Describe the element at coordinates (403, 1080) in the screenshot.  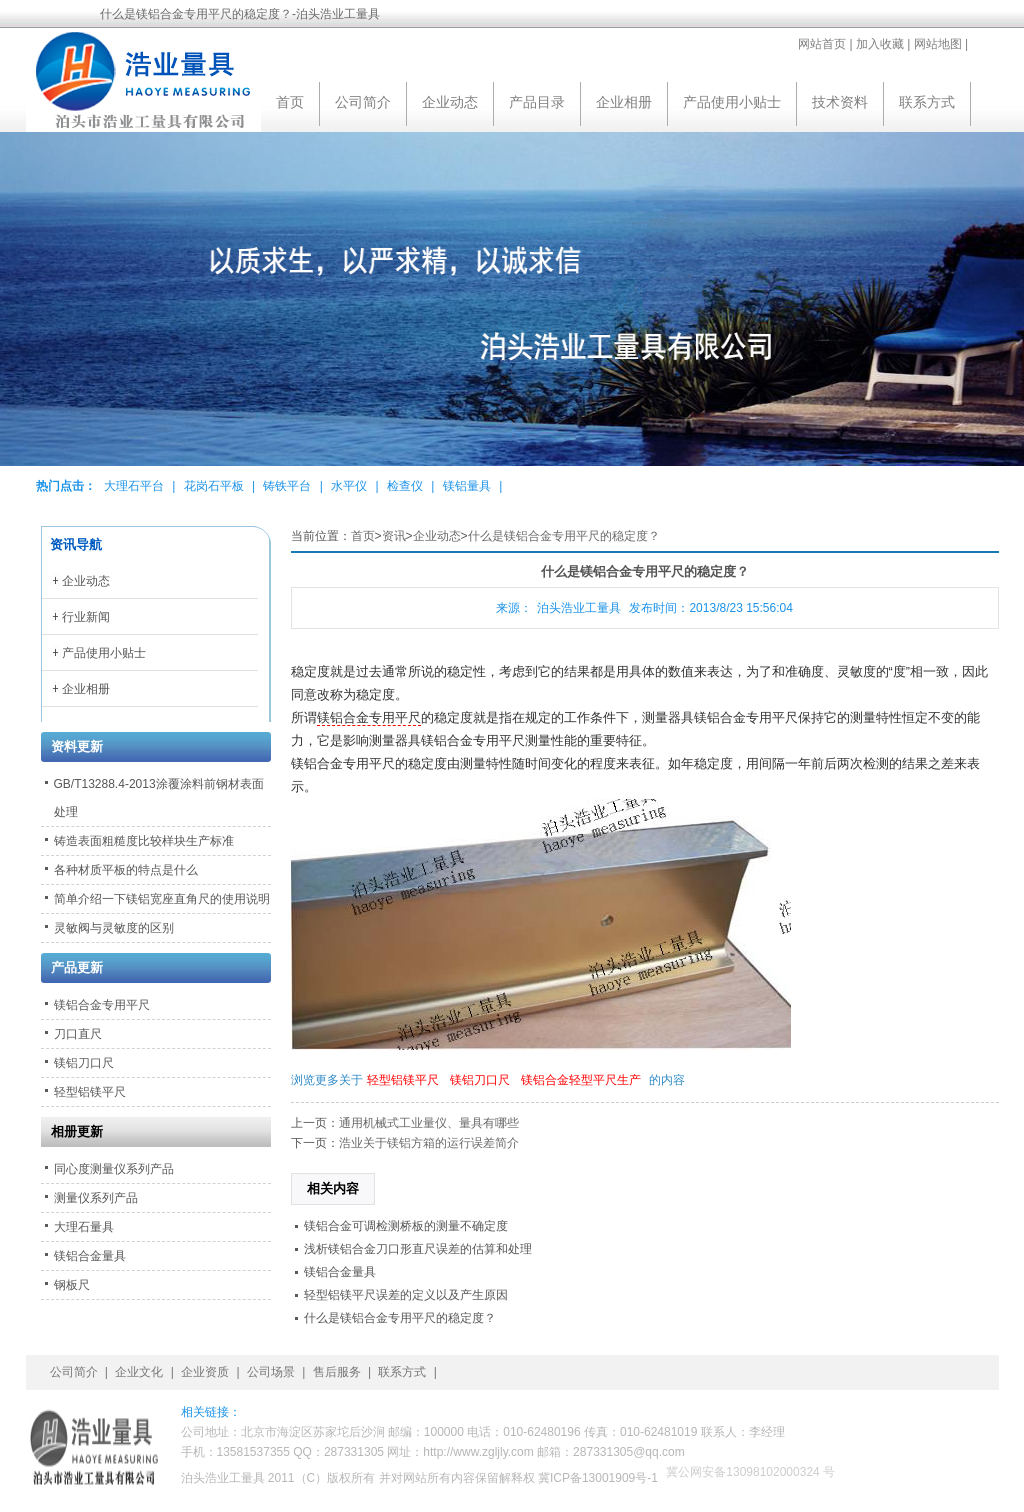
I see `轻型铝镁平尺` at that location.